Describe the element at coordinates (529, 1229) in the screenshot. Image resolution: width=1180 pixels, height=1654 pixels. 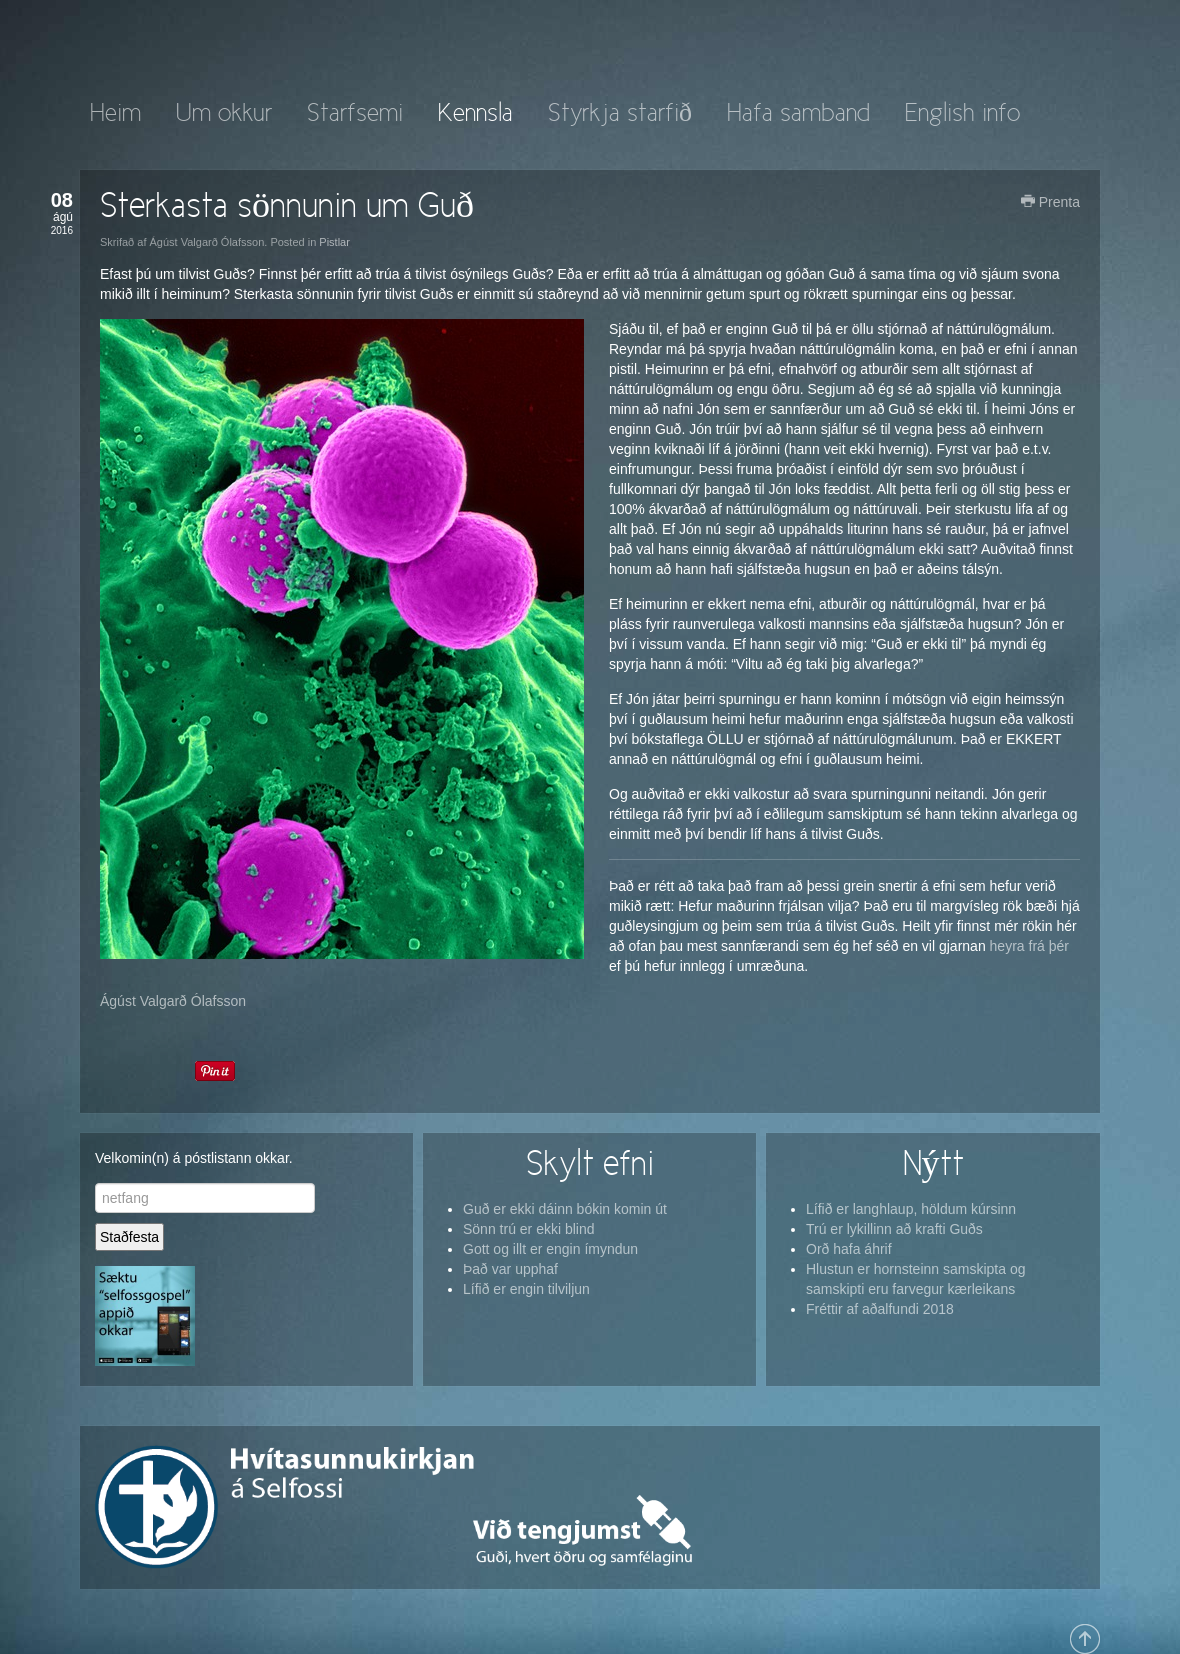
I see `Sönn trú er ekki blind` at that location.